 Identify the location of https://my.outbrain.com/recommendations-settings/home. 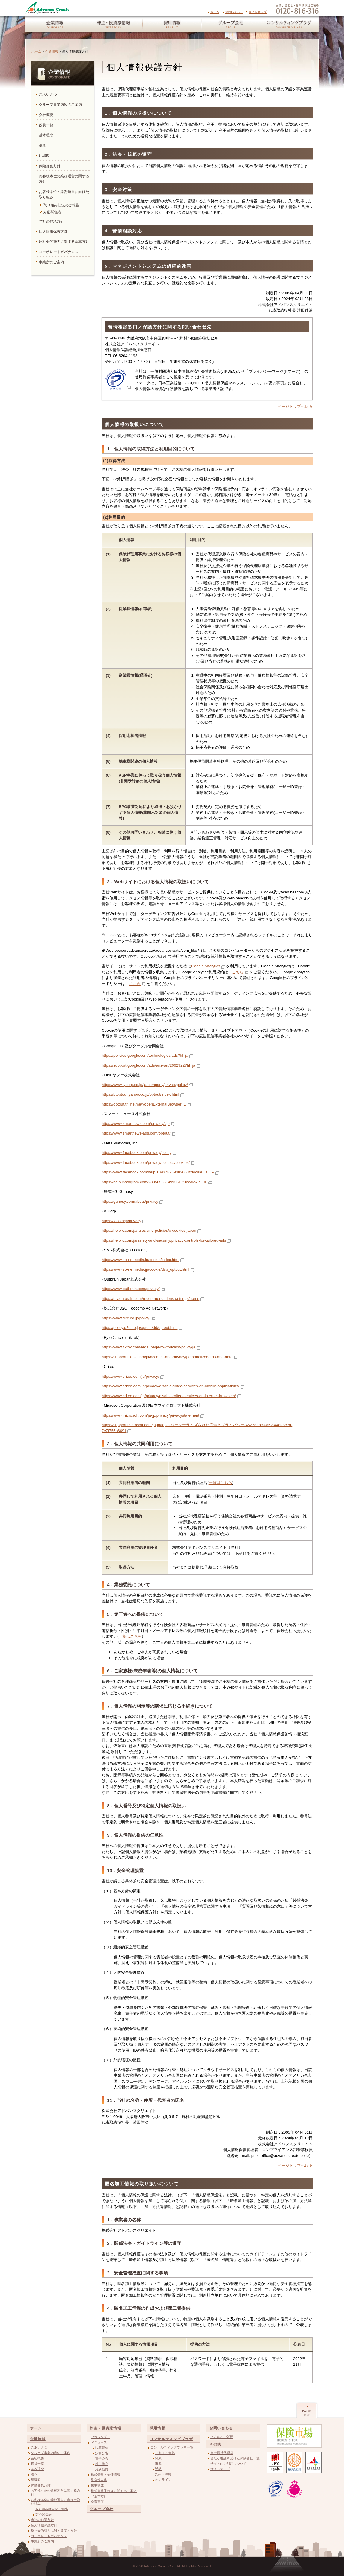
(150, 1298).